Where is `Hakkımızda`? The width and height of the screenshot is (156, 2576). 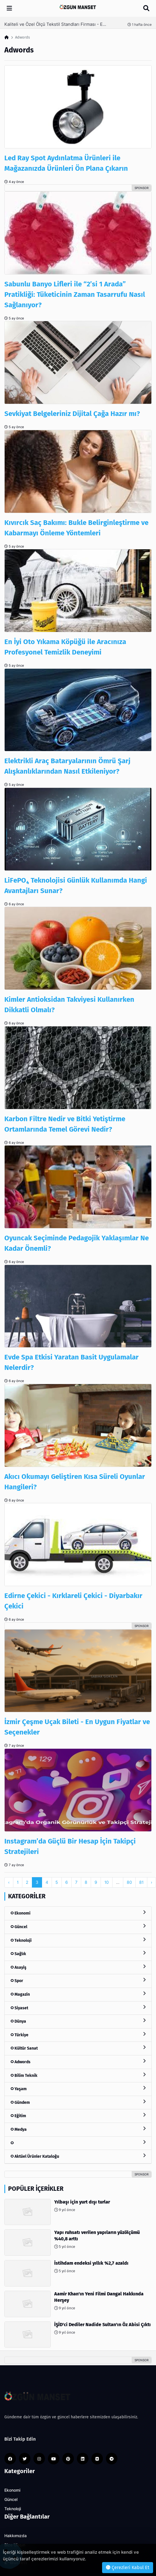
Hakkımızda is located at coordinates (15, 2535).